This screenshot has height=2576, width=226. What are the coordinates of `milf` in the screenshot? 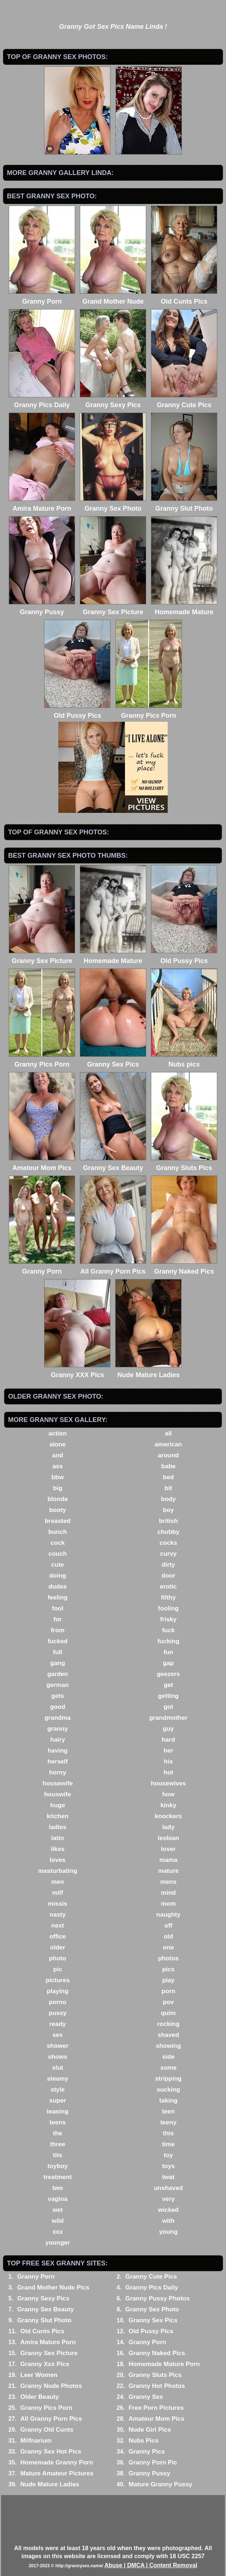 It's located at (57, 1892).